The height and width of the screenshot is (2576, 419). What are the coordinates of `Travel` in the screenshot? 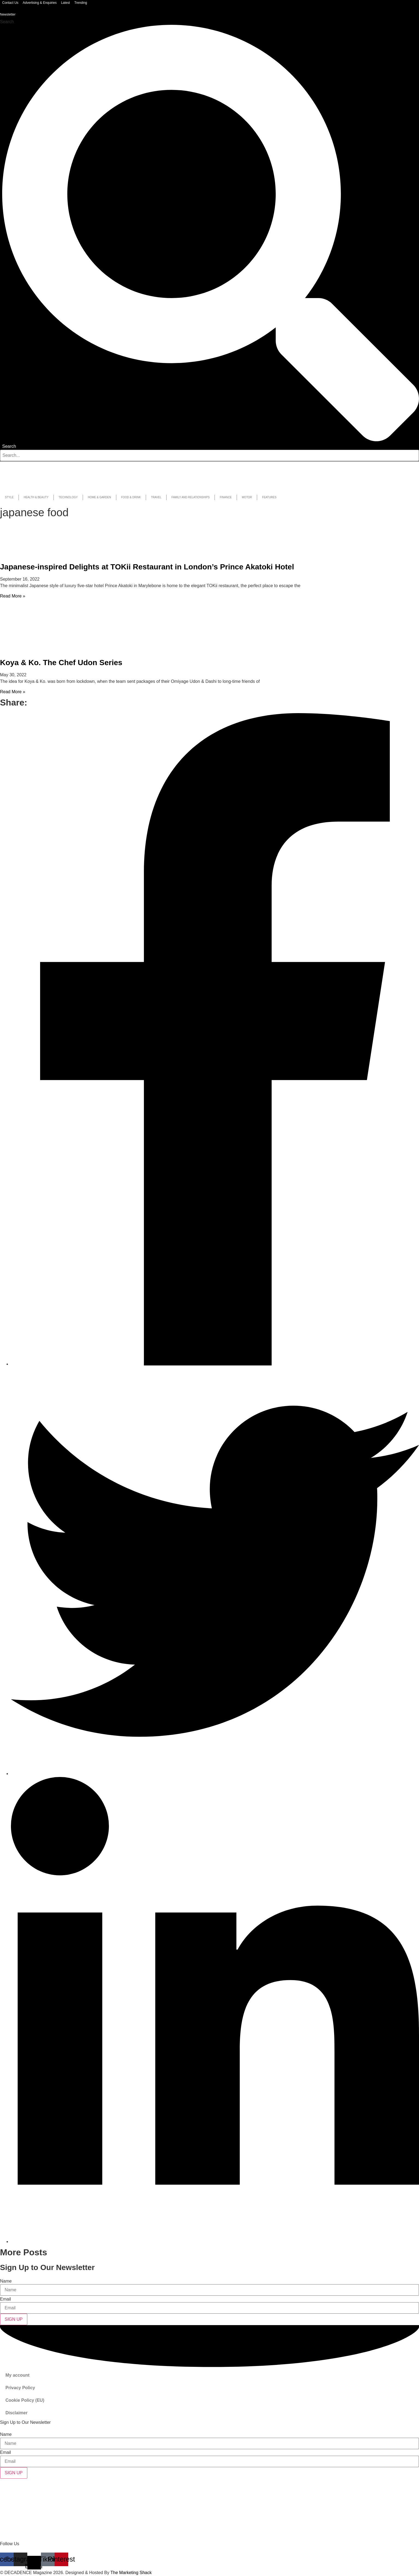 It's located at (156, 497).